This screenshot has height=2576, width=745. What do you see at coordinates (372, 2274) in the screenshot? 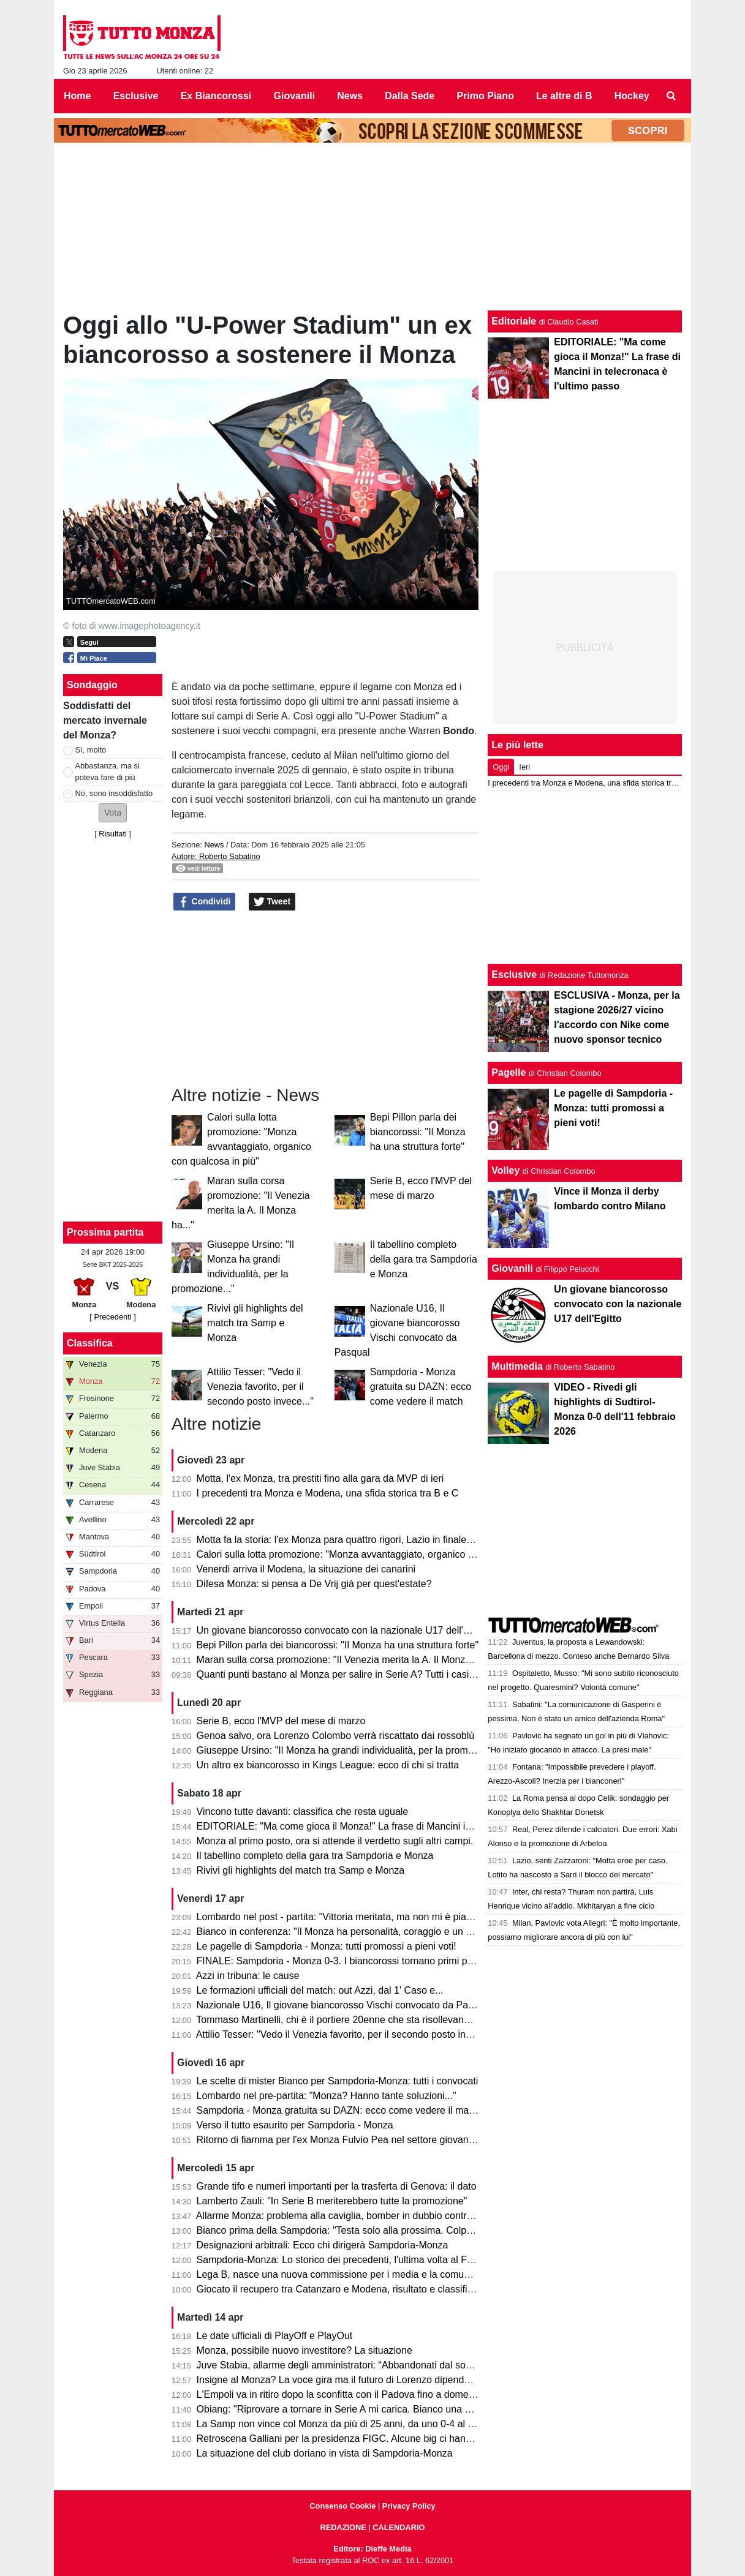
I see `Lega B, nasce una nuova commissione per i media e la comunicazione. I dettagli` at bounding box center [372, 2274].